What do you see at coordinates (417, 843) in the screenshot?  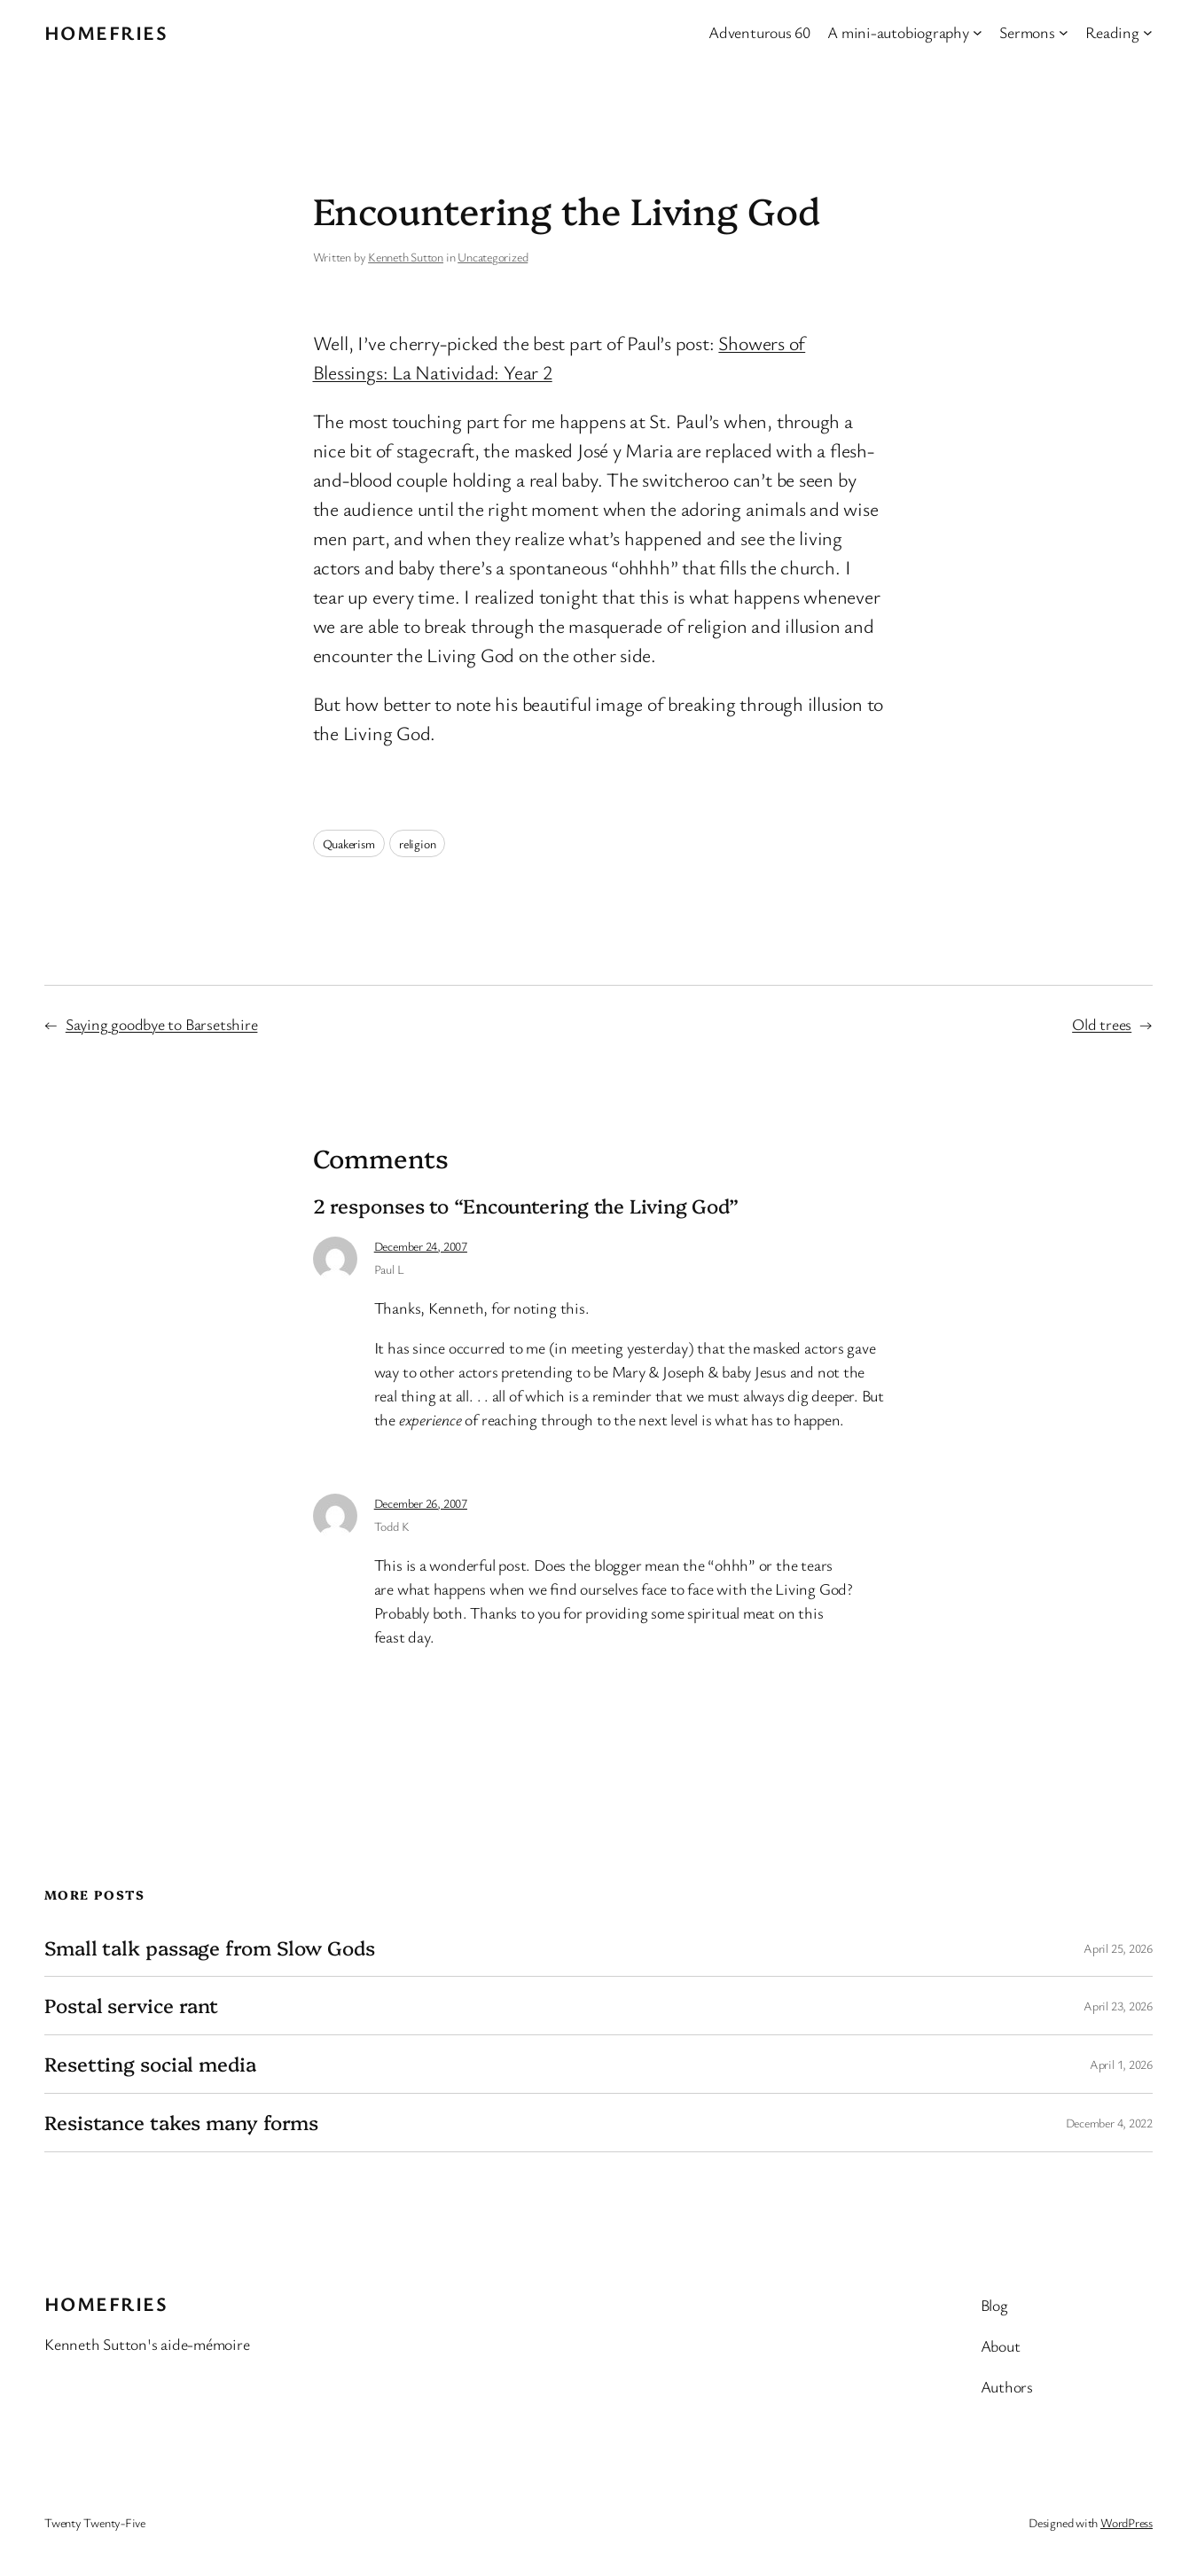 I see `religion` at bounding box center [417, 843].